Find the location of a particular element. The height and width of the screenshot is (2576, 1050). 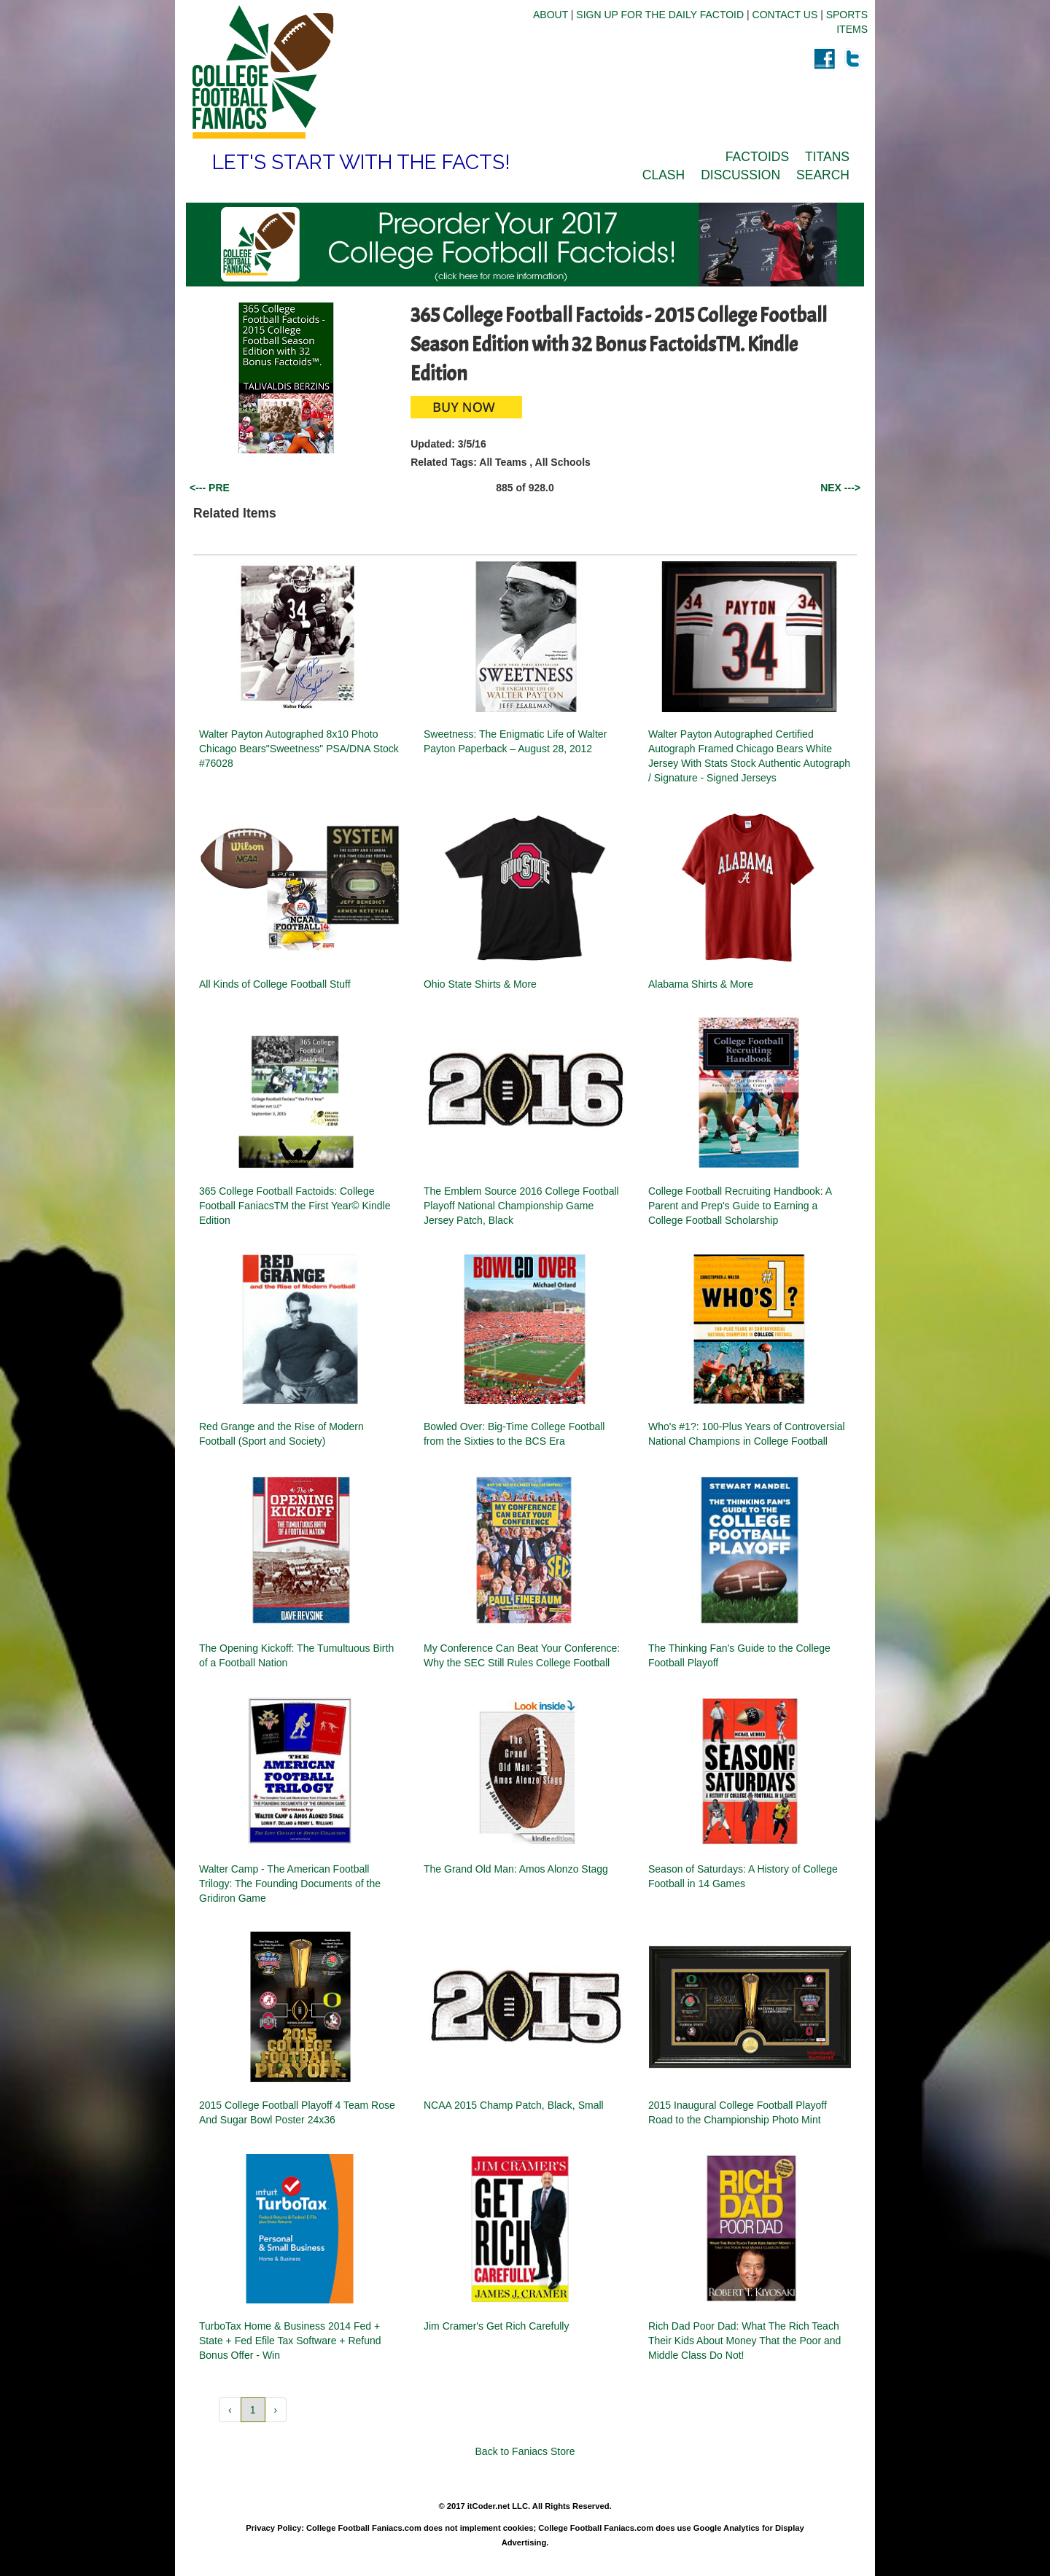

SIGN UP FOR THE DAILY FACTOID is located at coordinates (660, 14).